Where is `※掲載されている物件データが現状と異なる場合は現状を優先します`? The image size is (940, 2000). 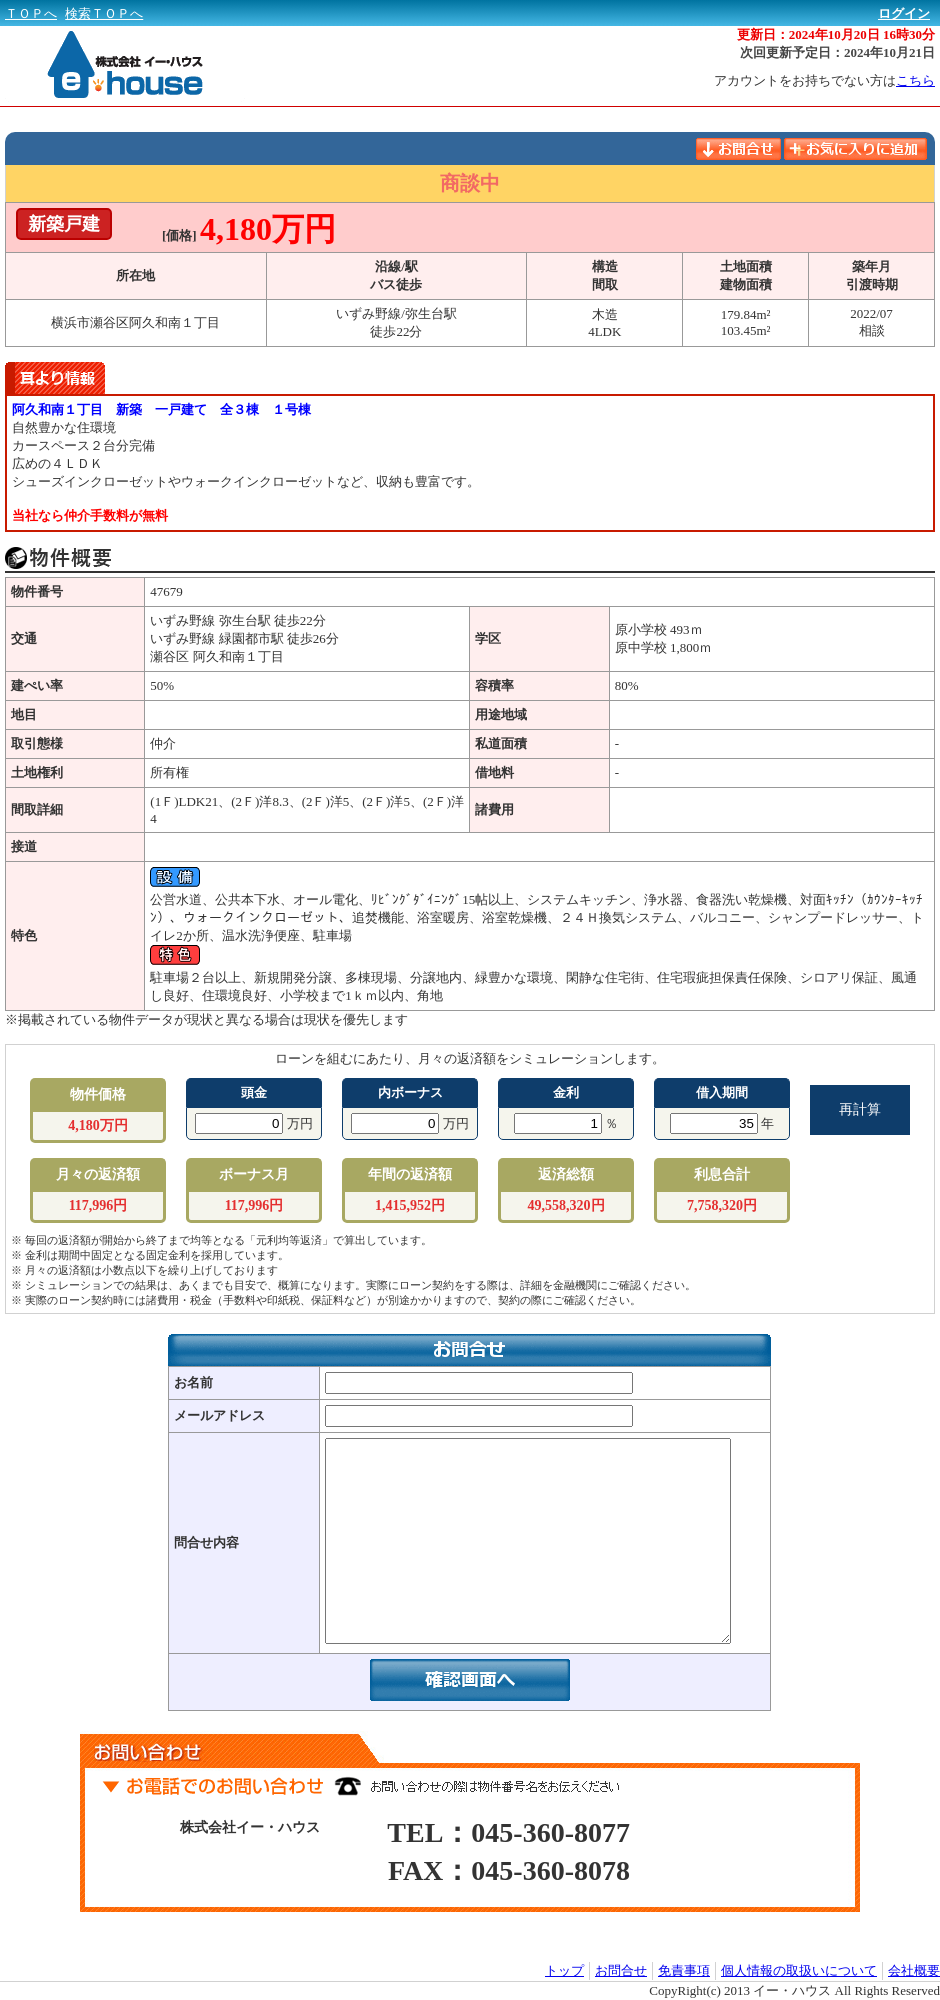
※掲載されている物件データが現状と異なる場合は現状を優先します is located at coordinates (206, 1019).